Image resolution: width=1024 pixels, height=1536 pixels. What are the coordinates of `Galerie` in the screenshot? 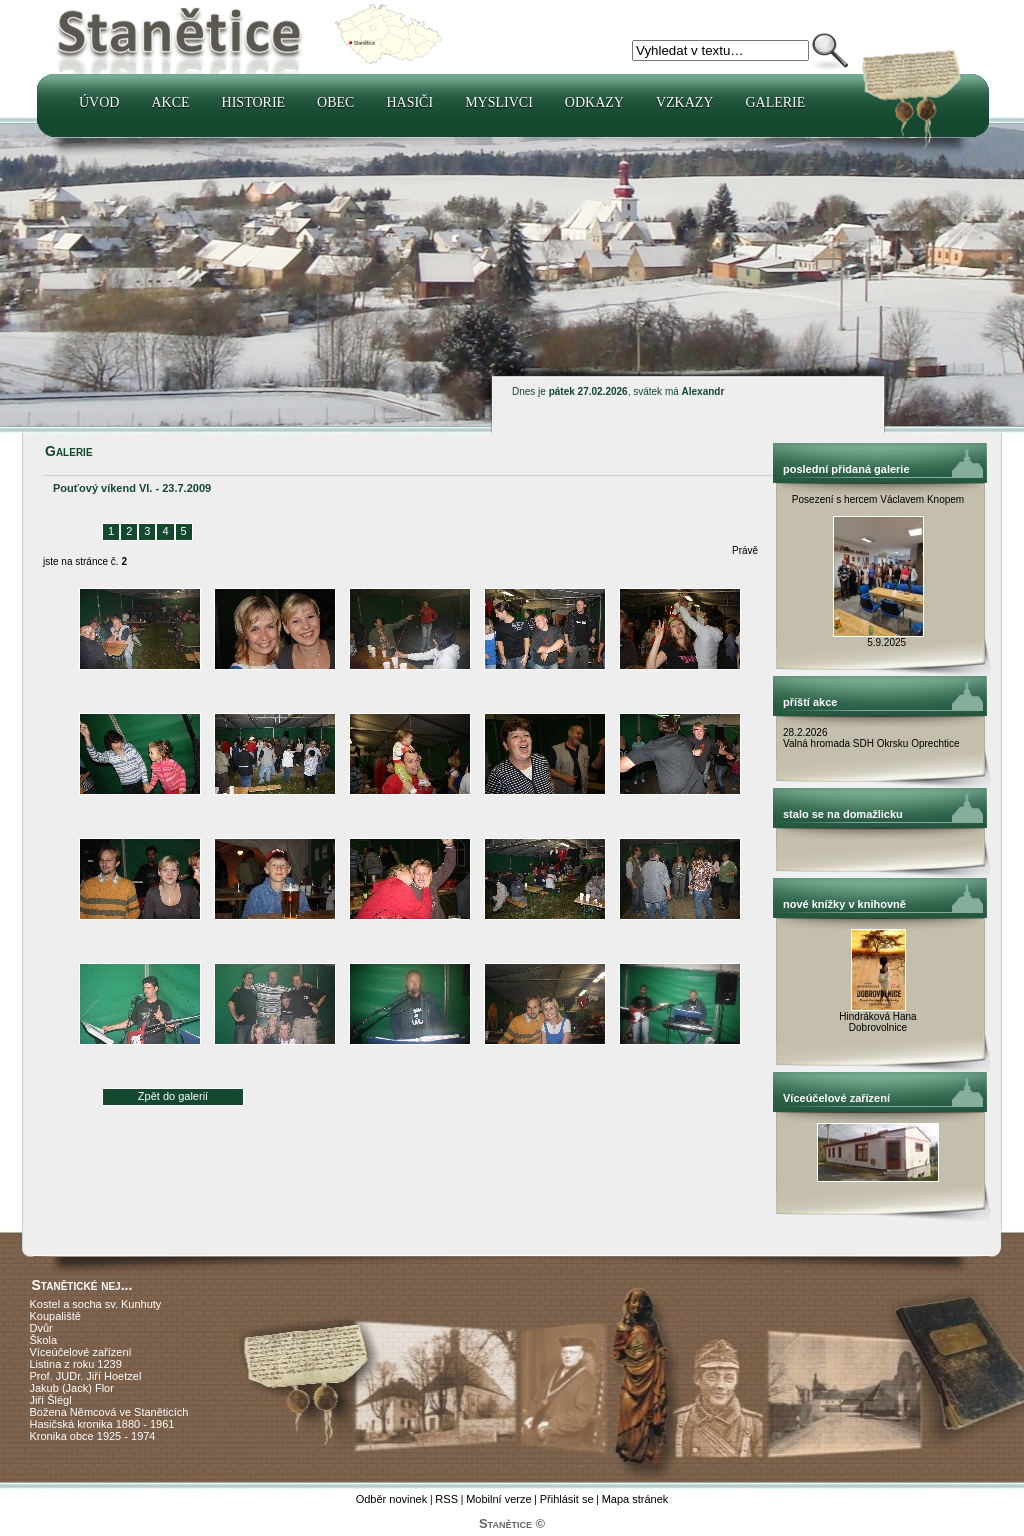 It's located at (775, 102).